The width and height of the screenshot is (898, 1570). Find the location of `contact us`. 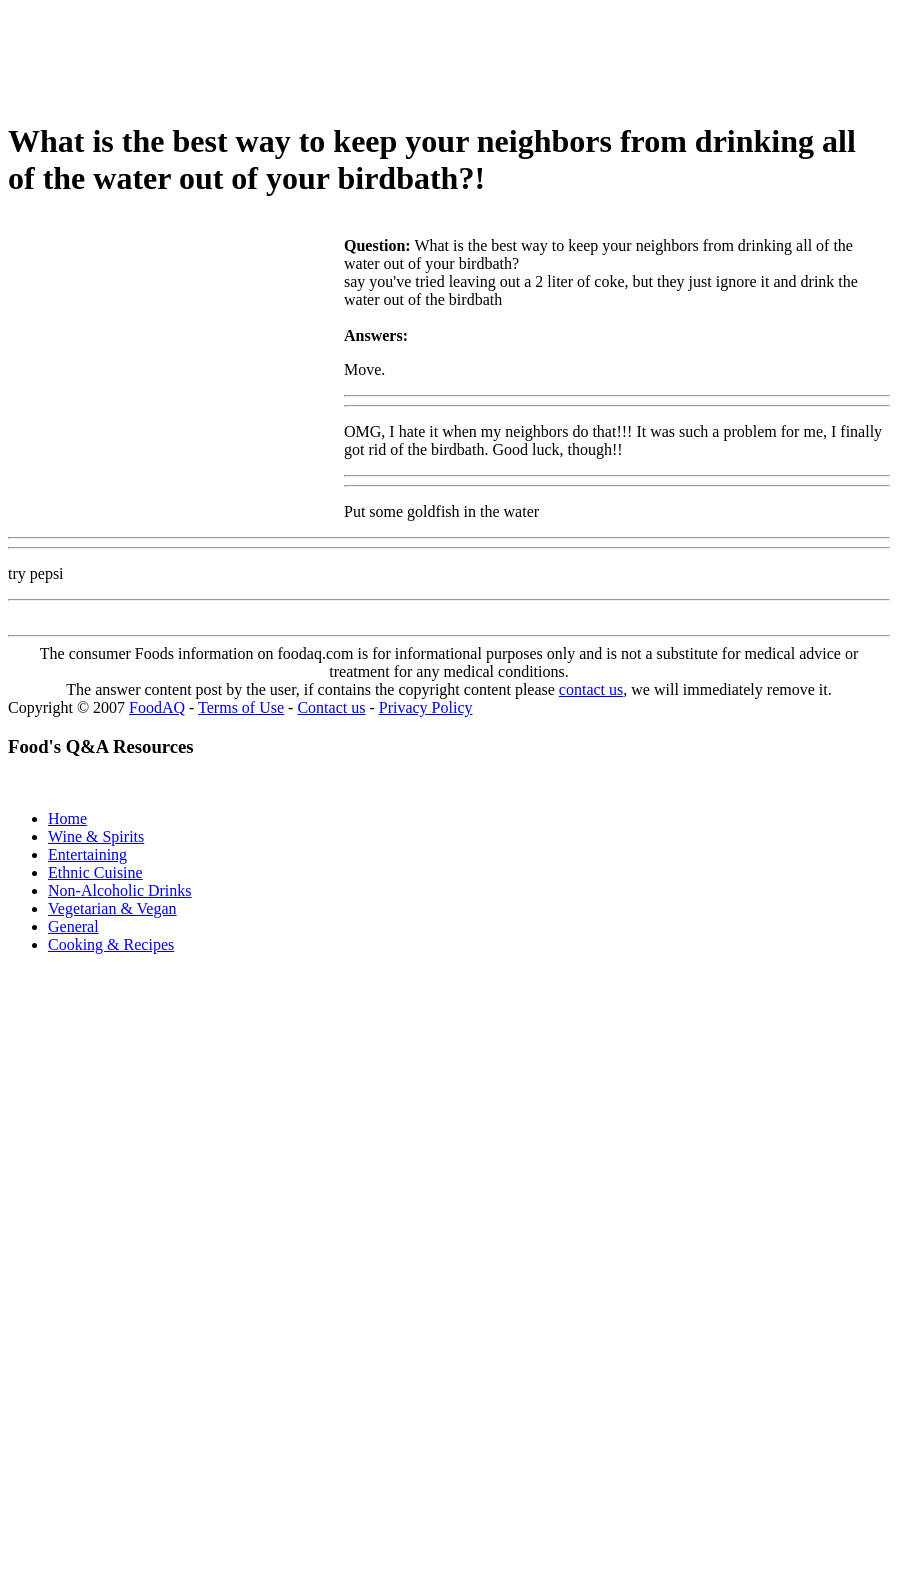

contact us is located at coordinates (591, 689).